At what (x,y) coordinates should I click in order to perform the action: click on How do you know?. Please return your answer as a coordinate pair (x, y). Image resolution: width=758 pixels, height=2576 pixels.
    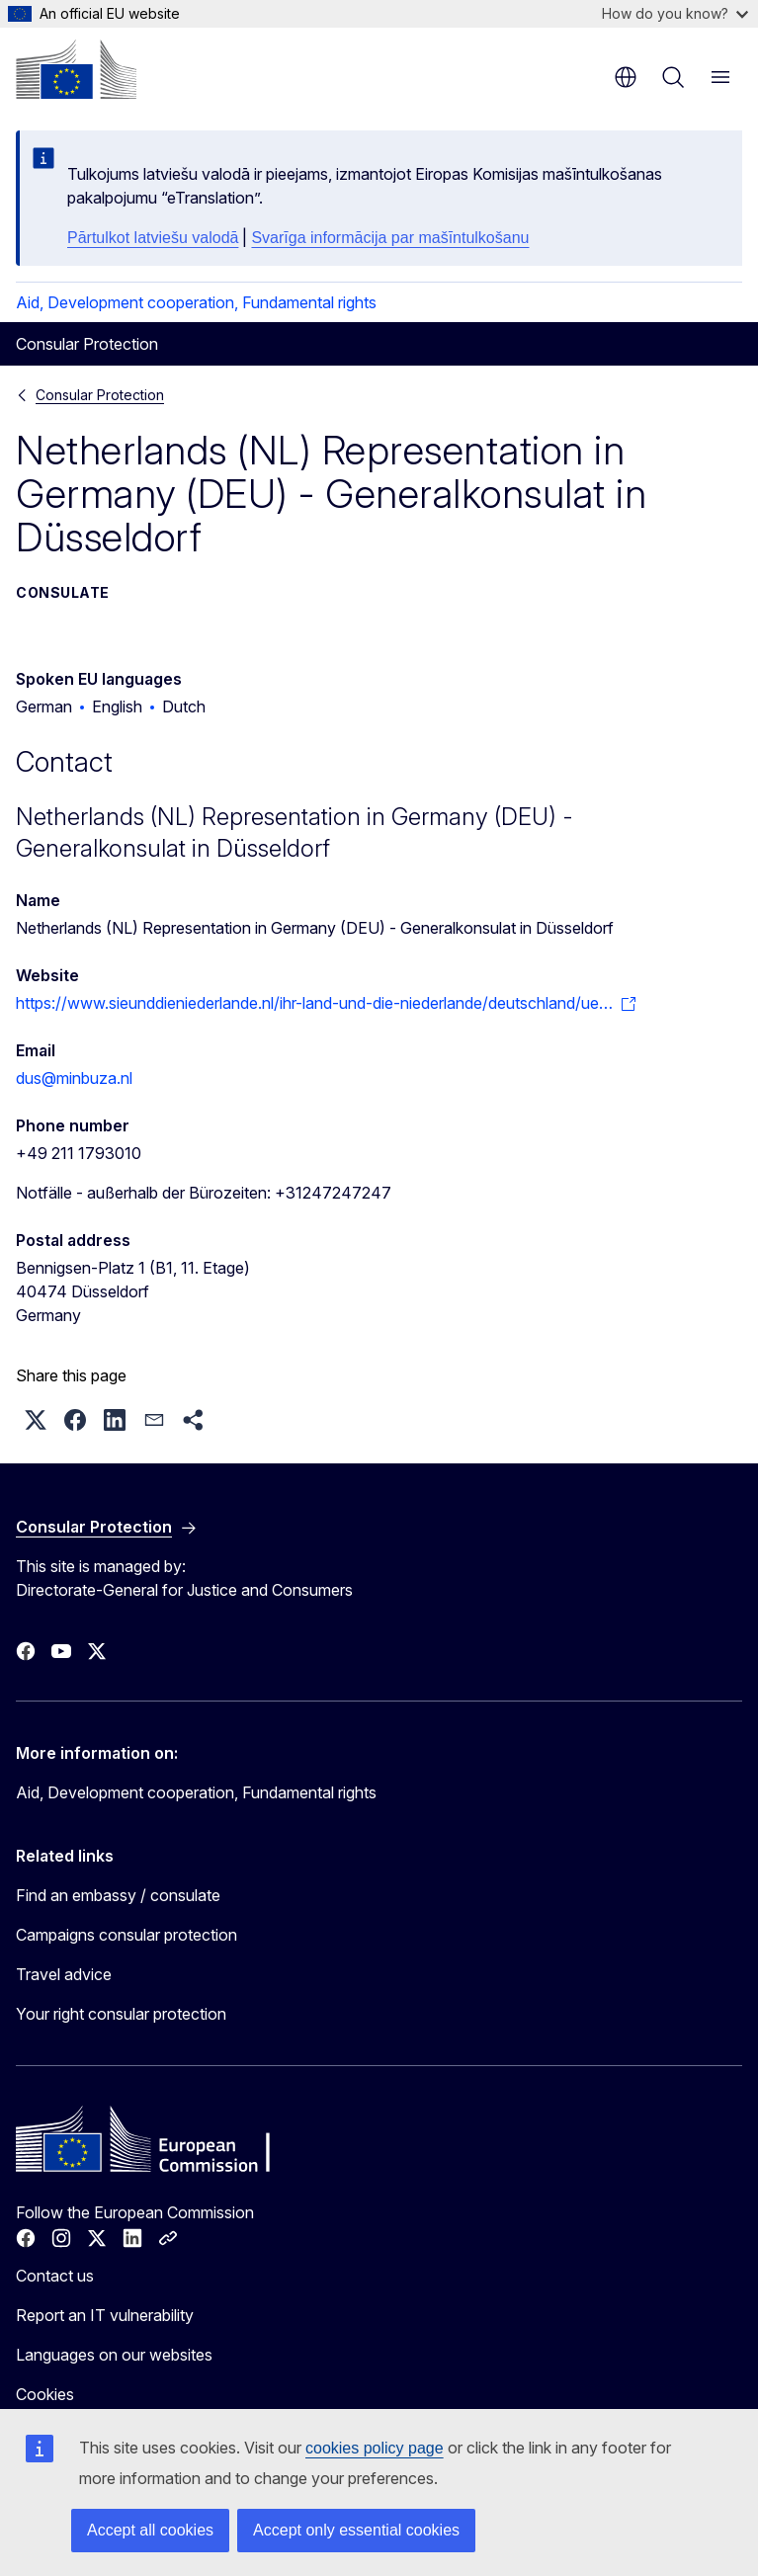
    Looking at the image, I should click on (675, 13).